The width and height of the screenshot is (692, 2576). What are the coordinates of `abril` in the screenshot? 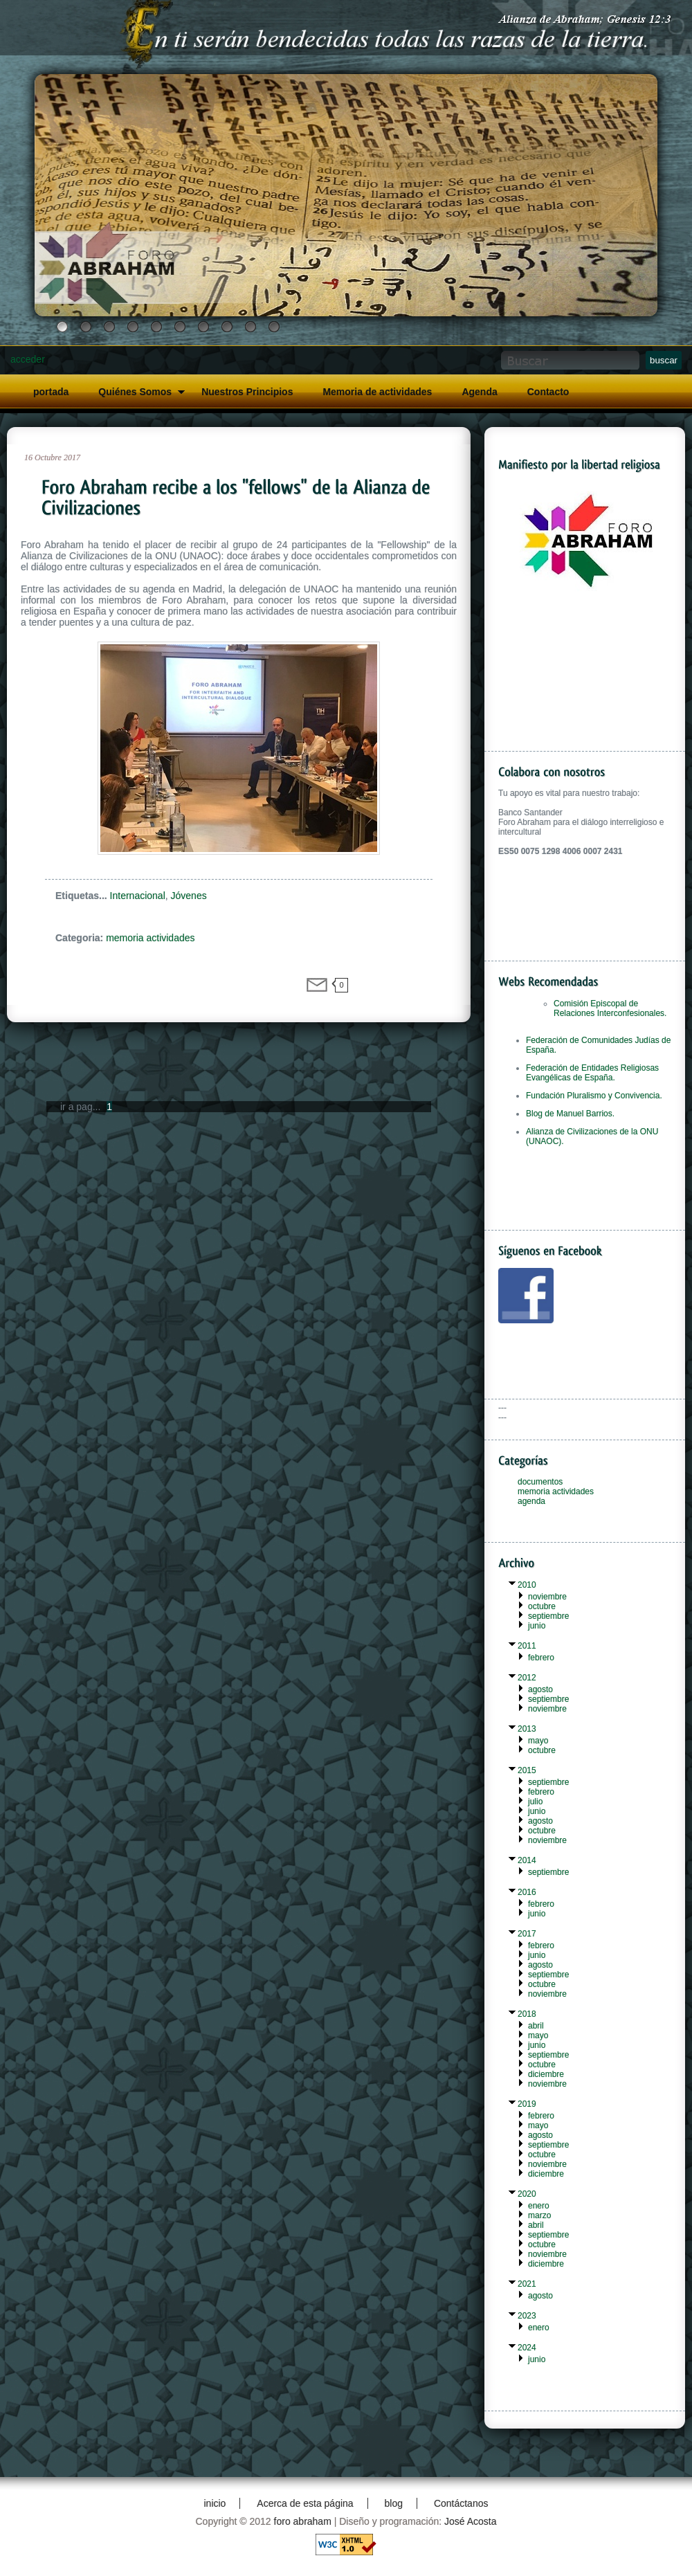 It's located at (536, 2026).